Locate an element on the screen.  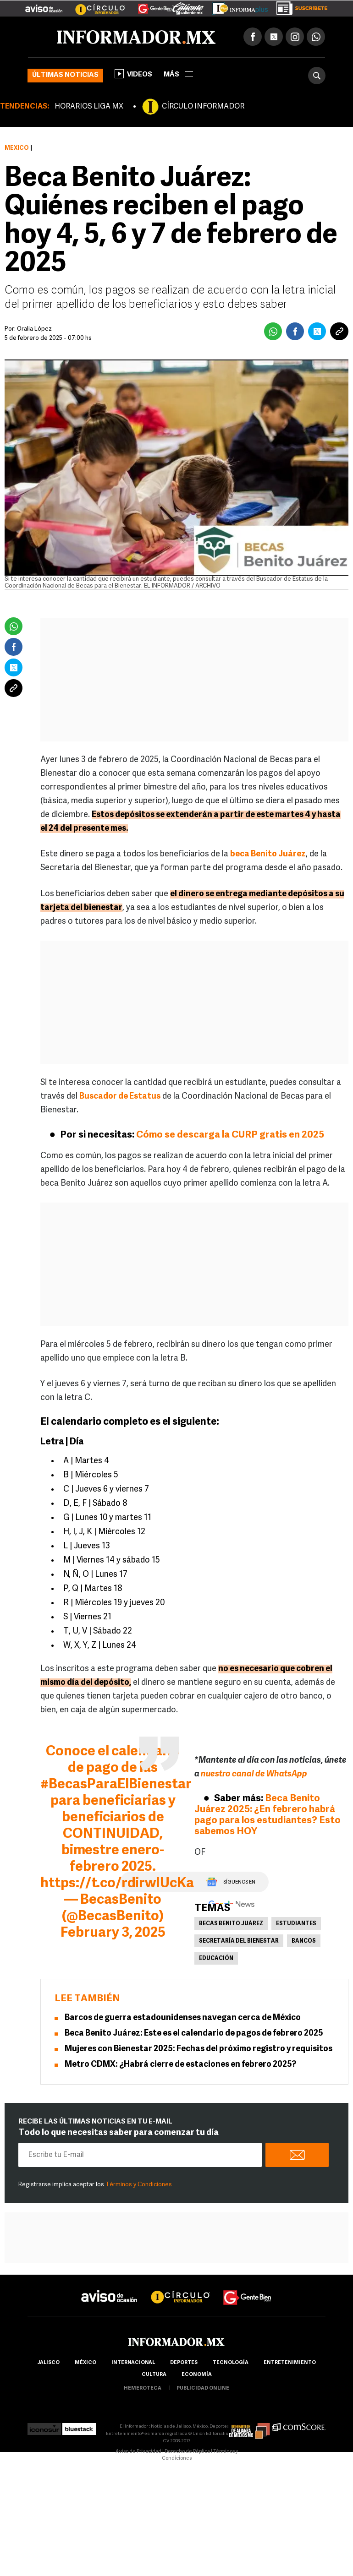
Deportes is located at coordinates (184, 2362).